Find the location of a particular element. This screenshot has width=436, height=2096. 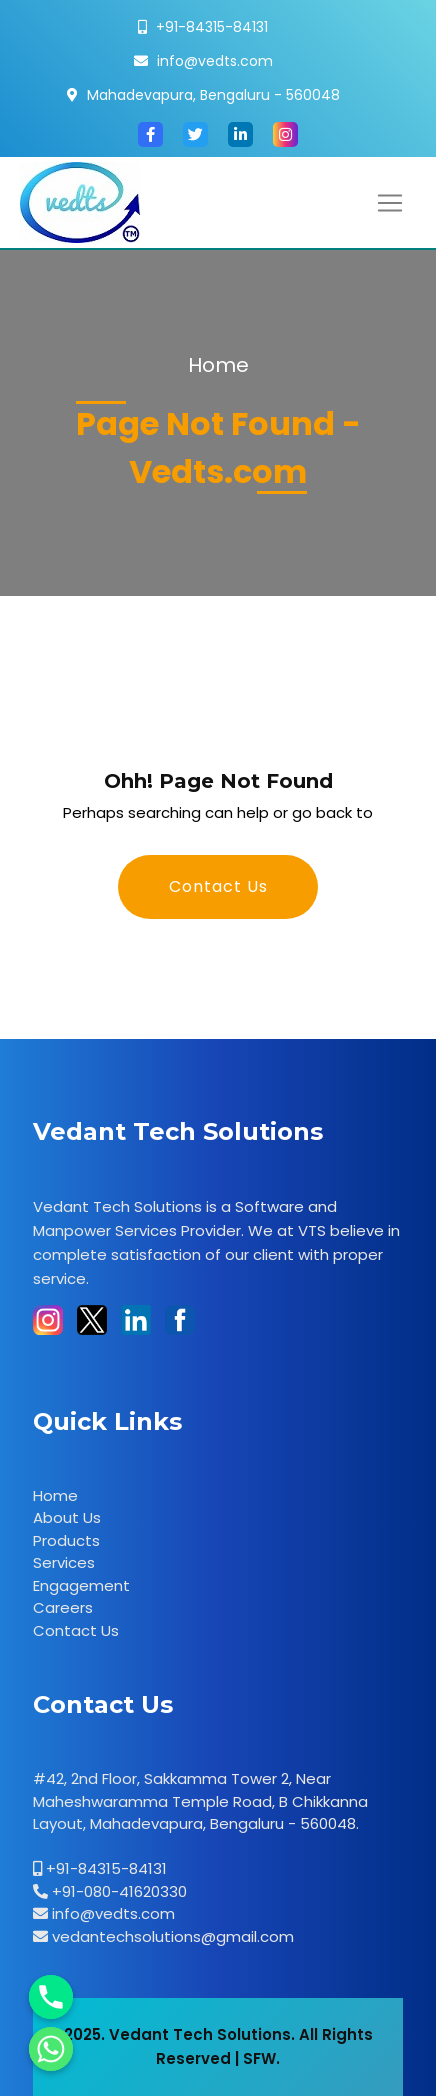

Mahadevapura, Bengaluru - 560048 is located at coordinates (213, 95).